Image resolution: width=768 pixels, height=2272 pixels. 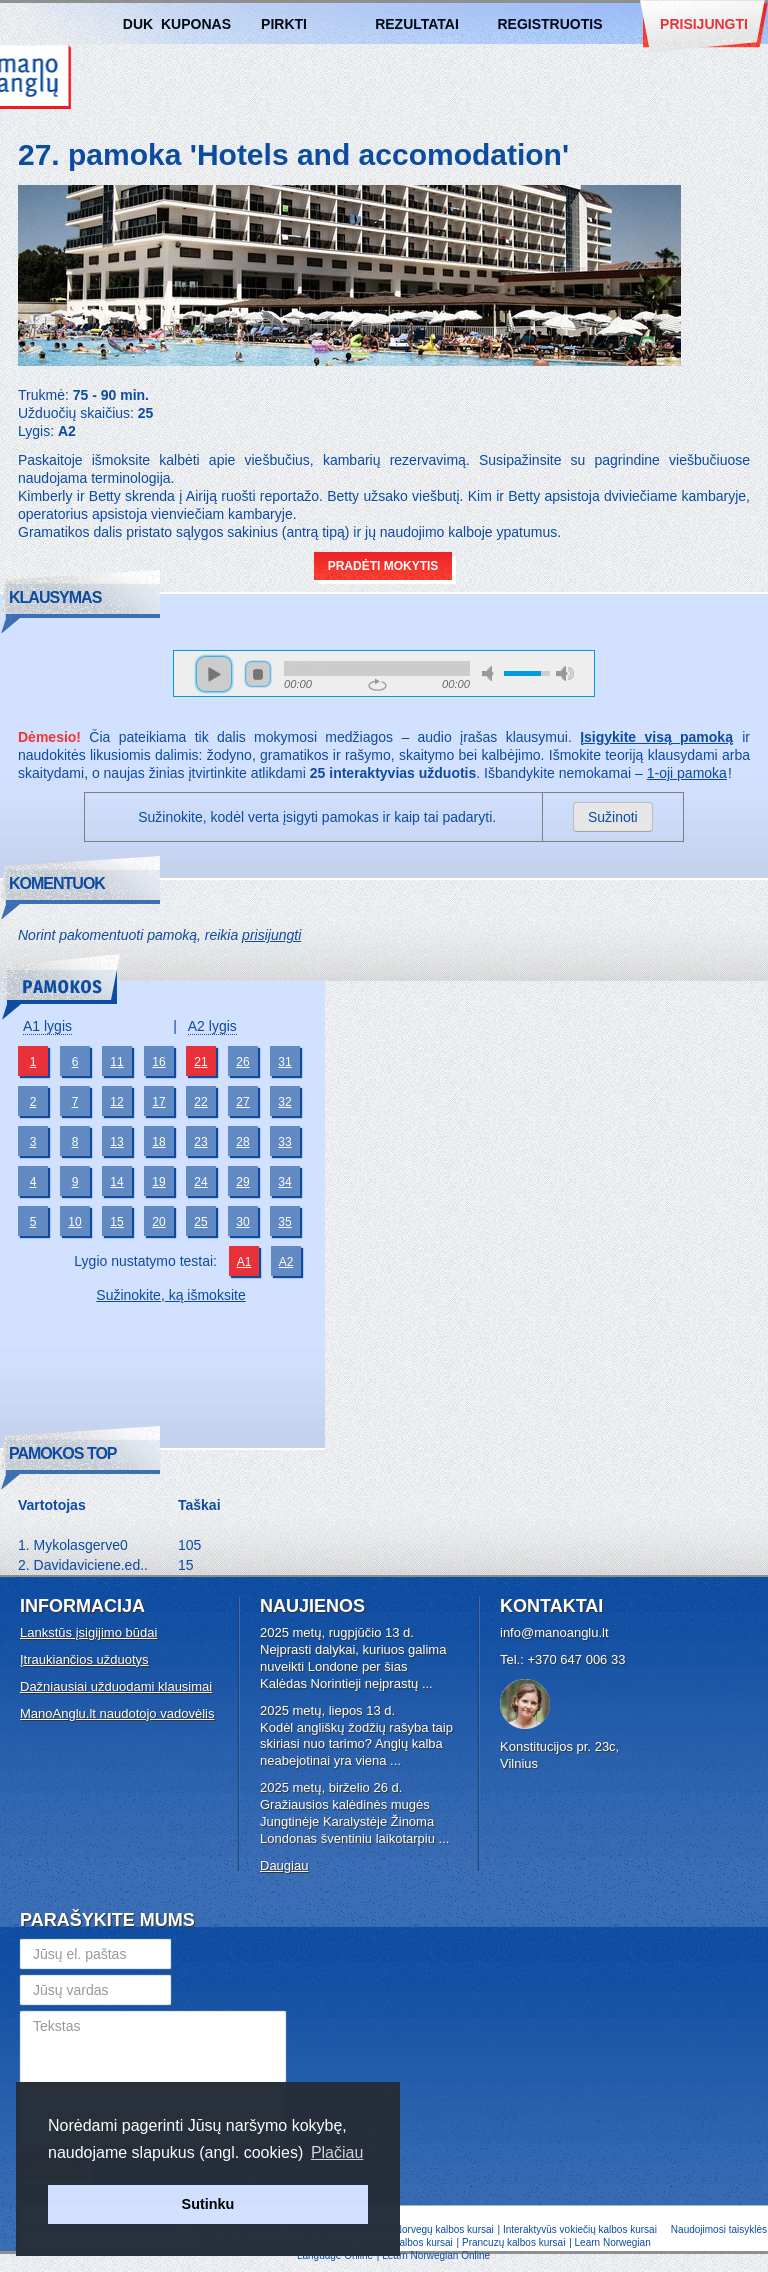 What do you see at coordinates (284, 1102) in the screenshot?
I see `32` at bounding box center [284, 1102].